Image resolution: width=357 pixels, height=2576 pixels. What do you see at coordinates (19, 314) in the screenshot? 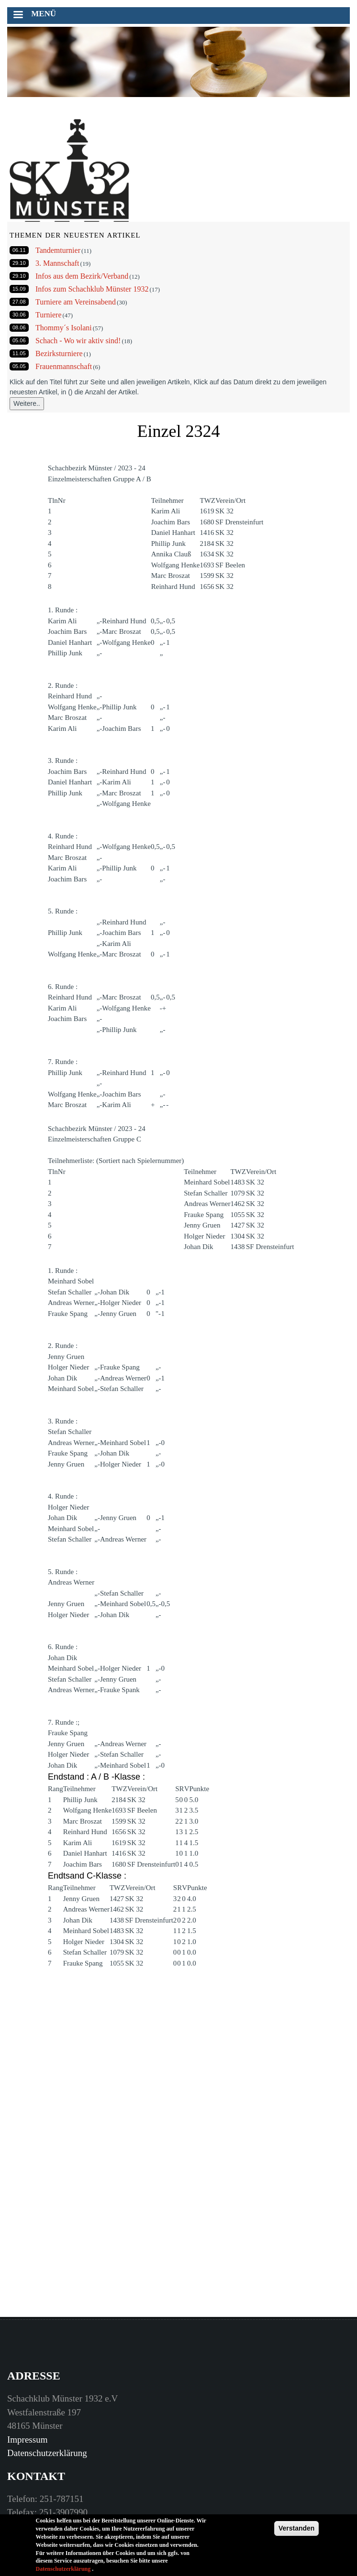
I see `30.06` at bounding box center [19, 314].